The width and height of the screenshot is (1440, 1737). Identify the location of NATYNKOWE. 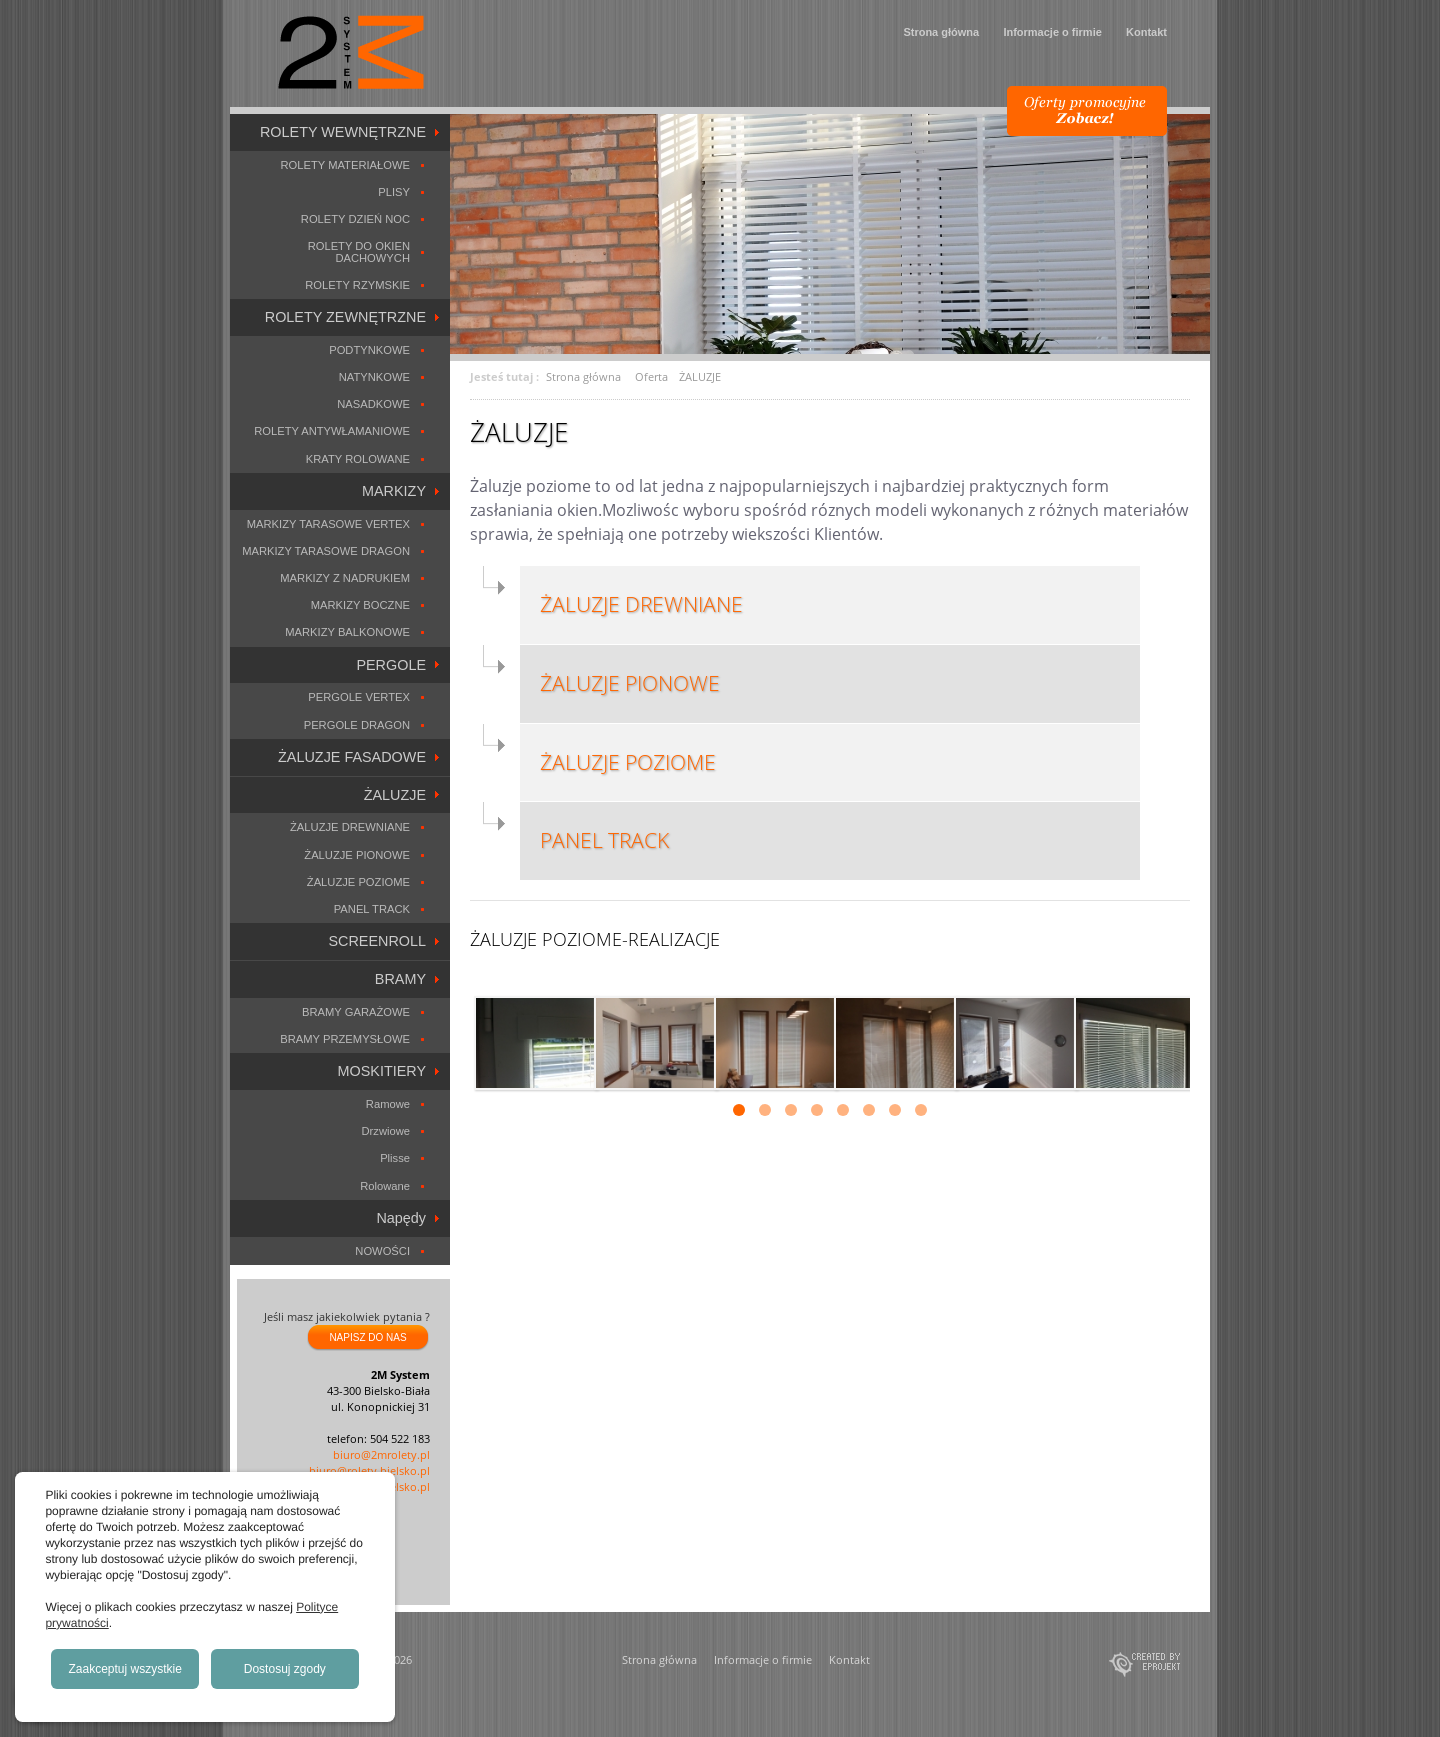
(374, 377).